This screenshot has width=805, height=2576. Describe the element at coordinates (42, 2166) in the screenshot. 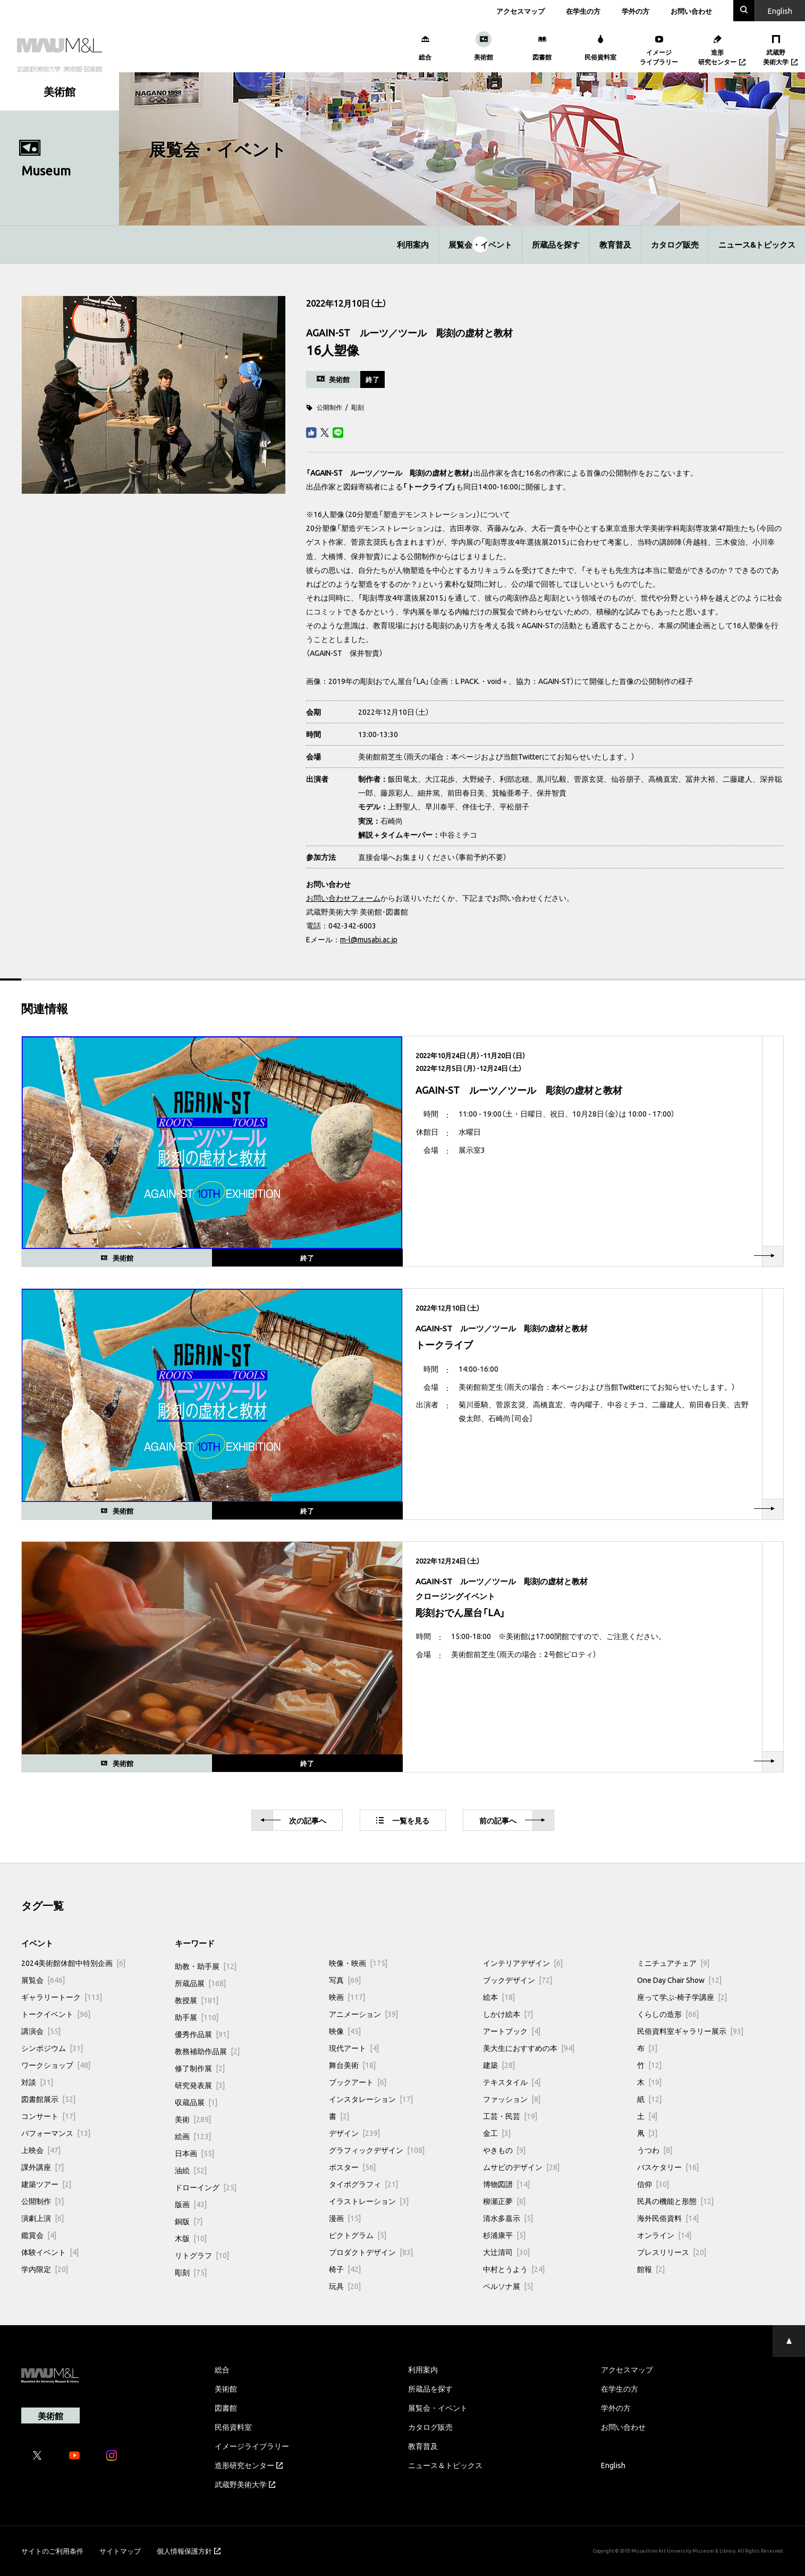

I see `課外講座` at that location.